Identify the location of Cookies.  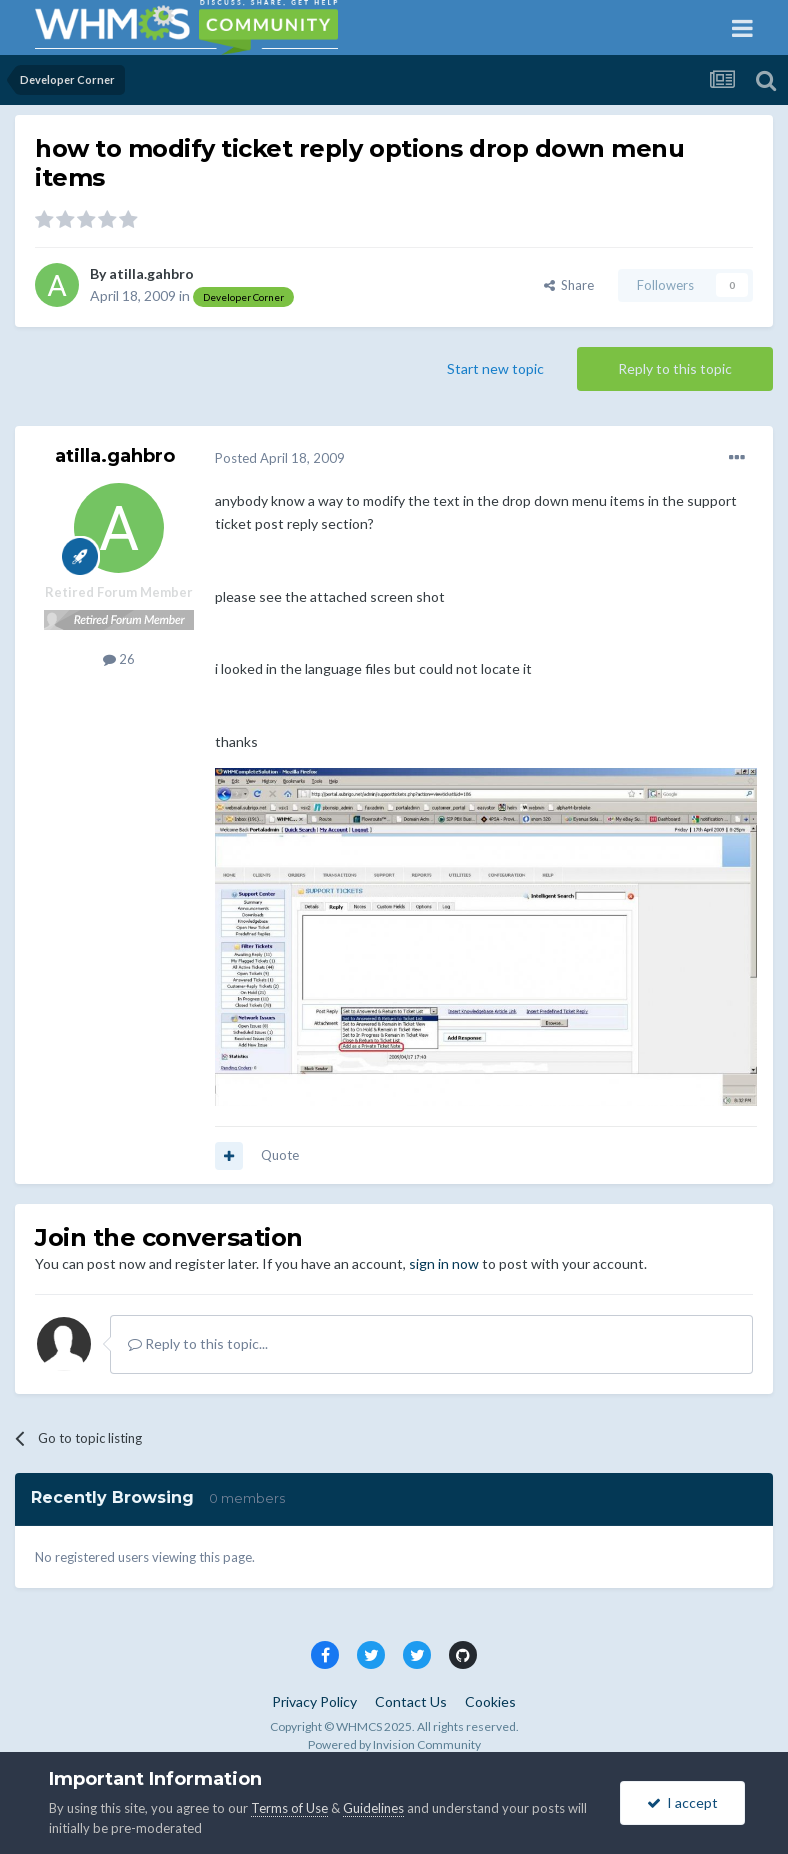
(490, 1701).